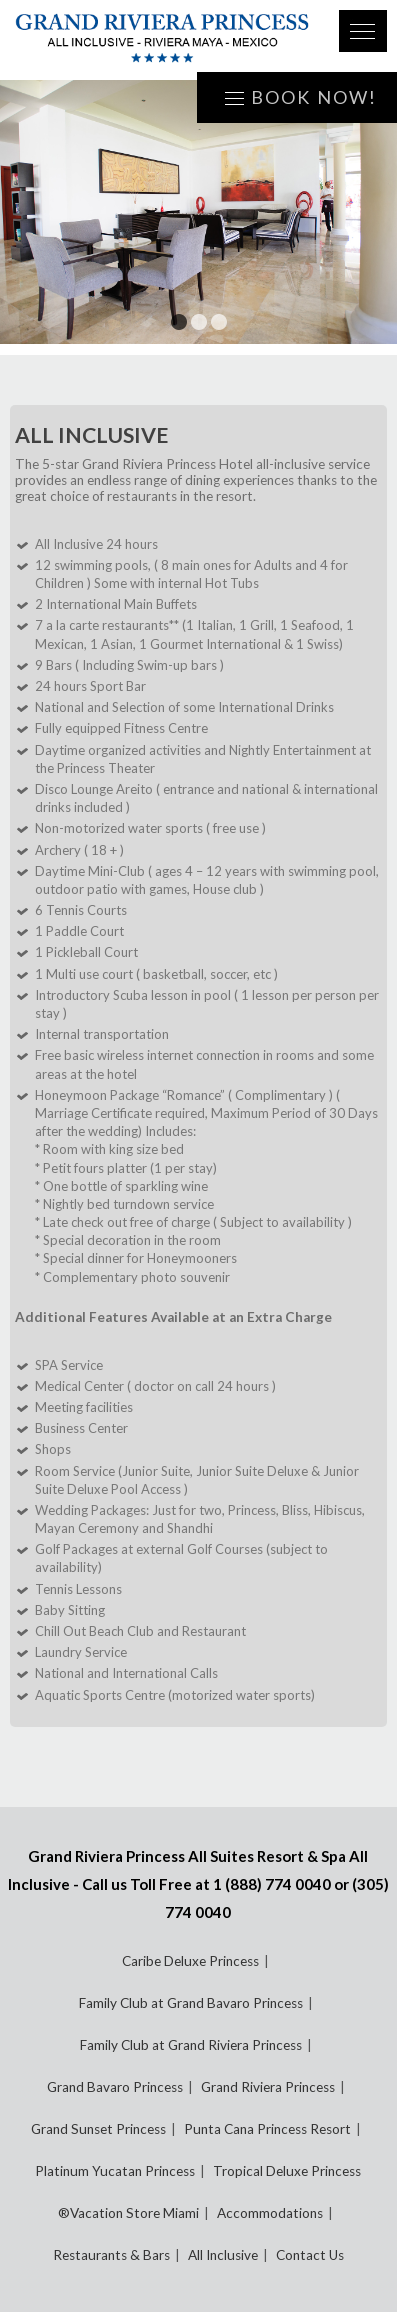  I want to click on Tropical Deluxe Princess, so click(287, 2171).